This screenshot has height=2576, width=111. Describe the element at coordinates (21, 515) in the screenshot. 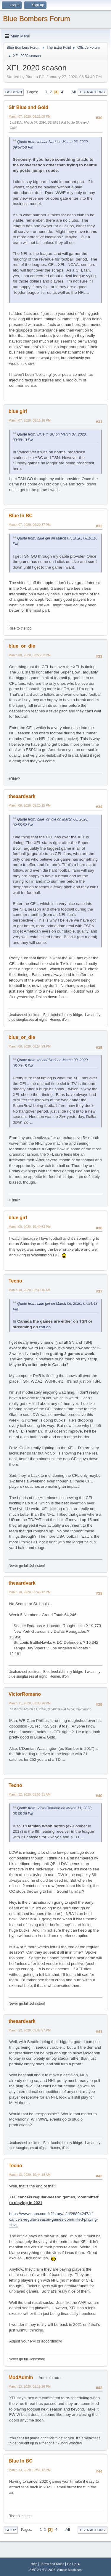

I see `Blue In BC` at that location.